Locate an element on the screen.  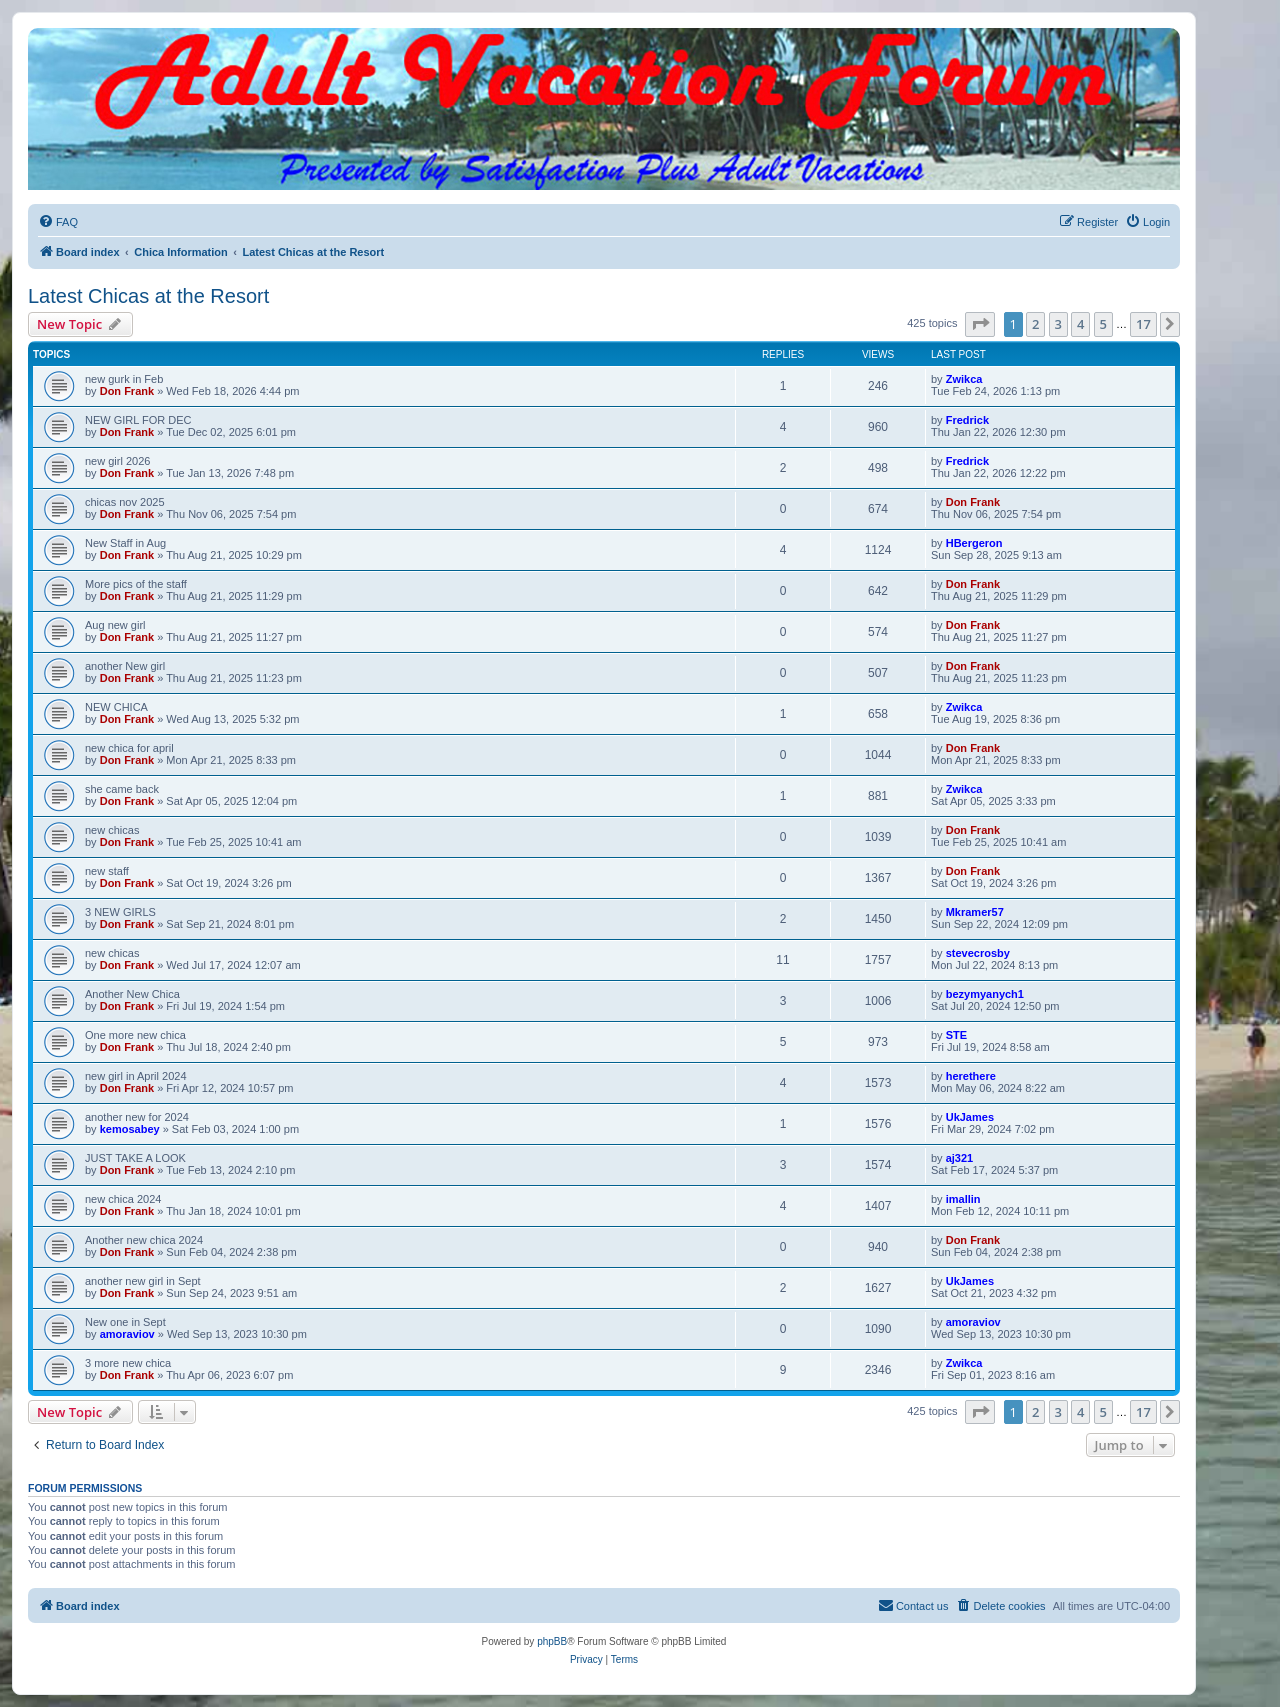
aj321 is located at coordinates (960, 1158).